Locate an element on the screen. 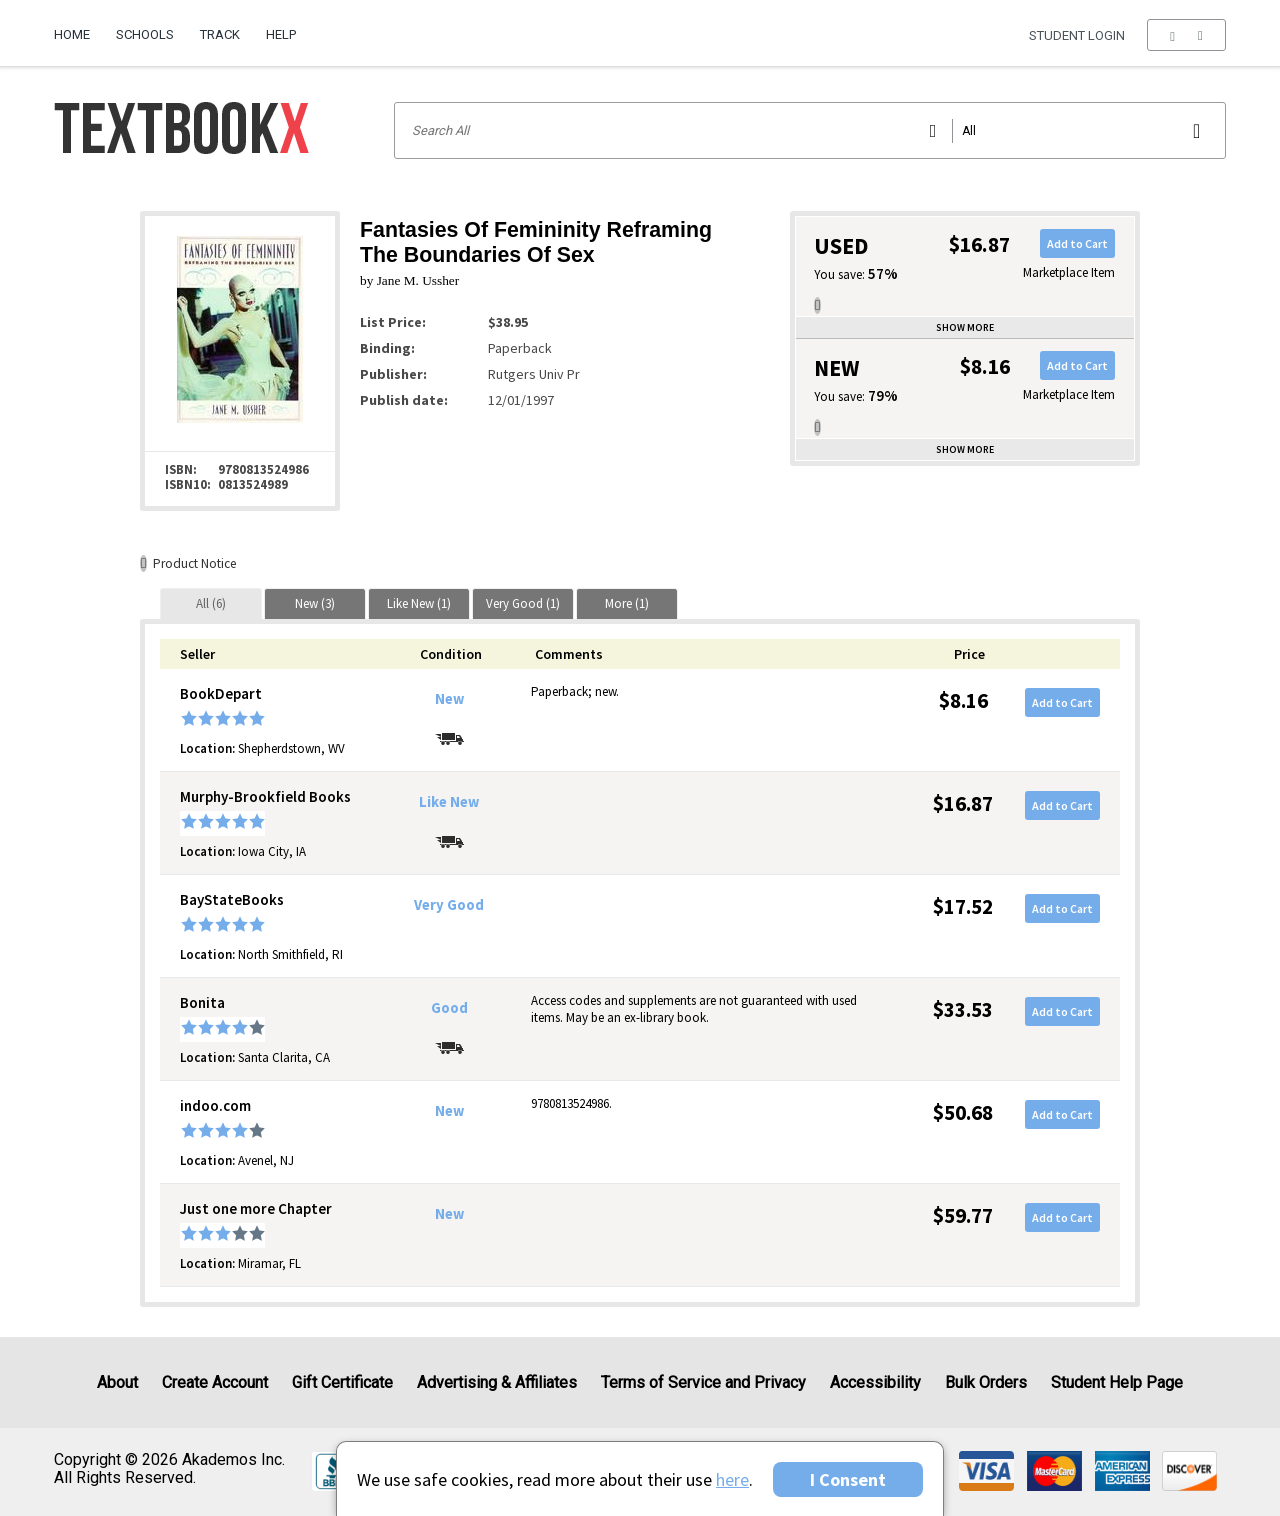 The image size is (1280, 1516). Student Help Page is located at coordinates (1117, 1382).